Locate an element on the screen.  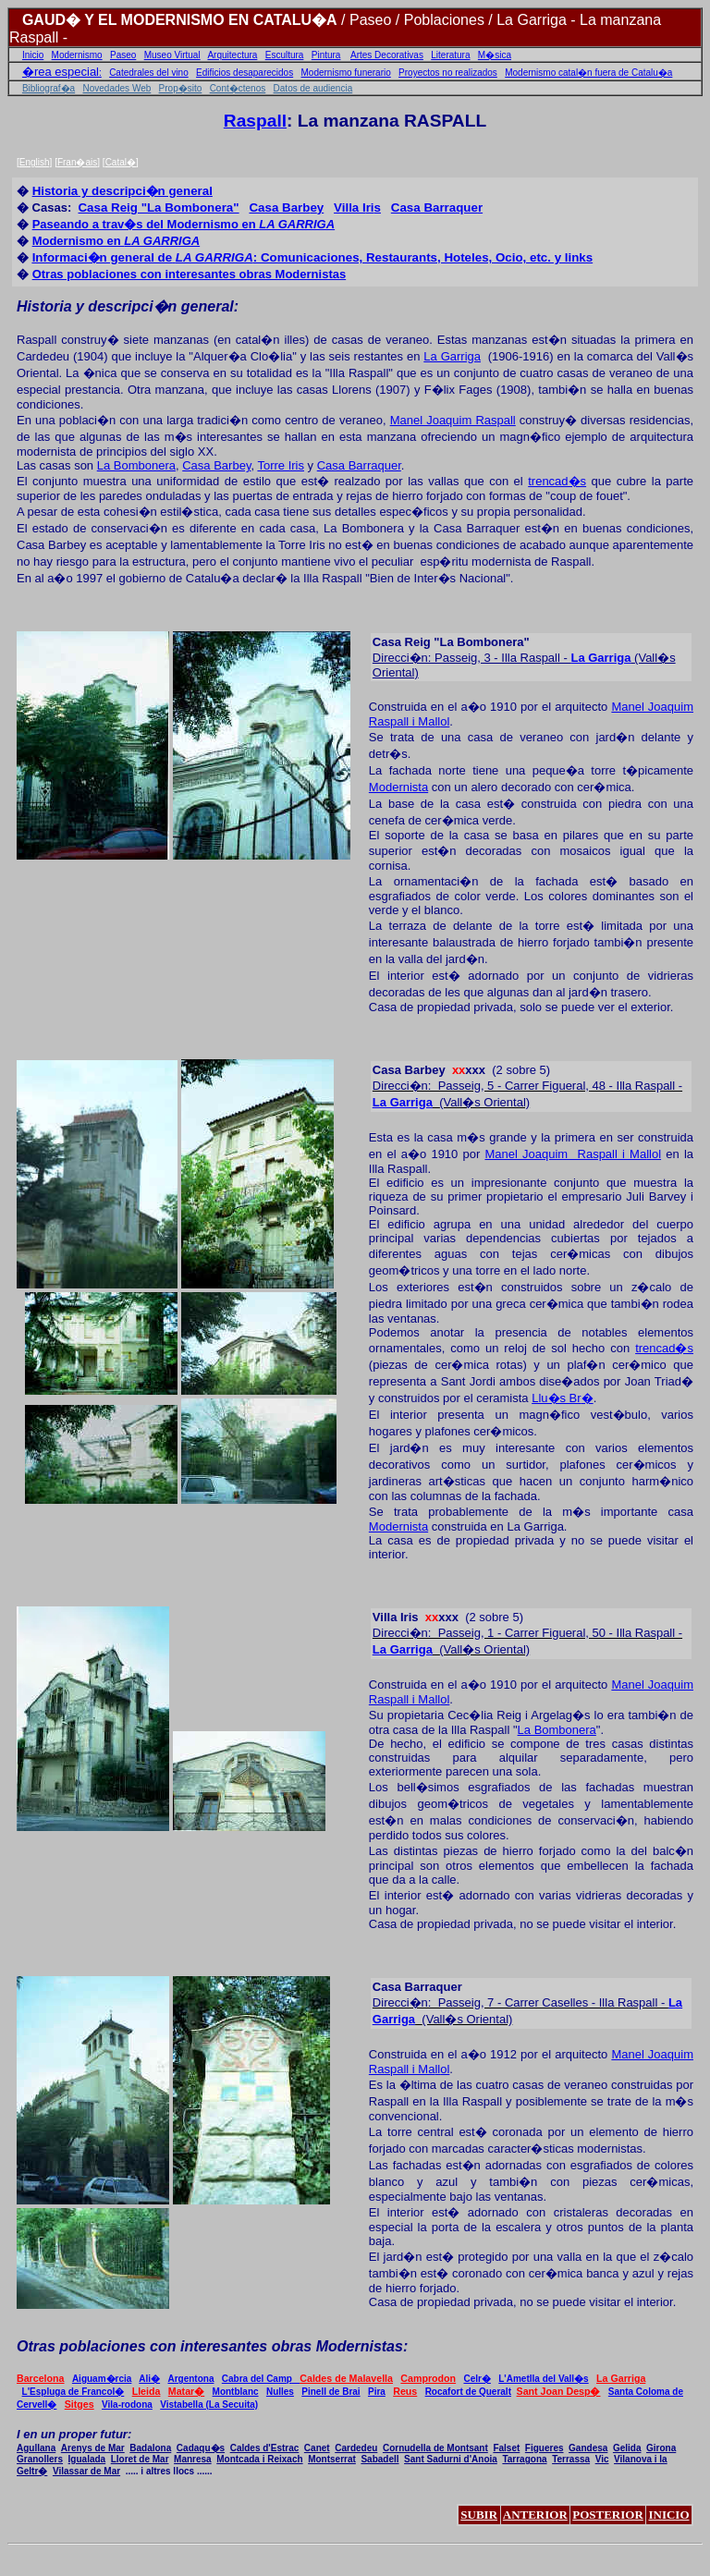
Celr� is located at coordinates (476, 2379).